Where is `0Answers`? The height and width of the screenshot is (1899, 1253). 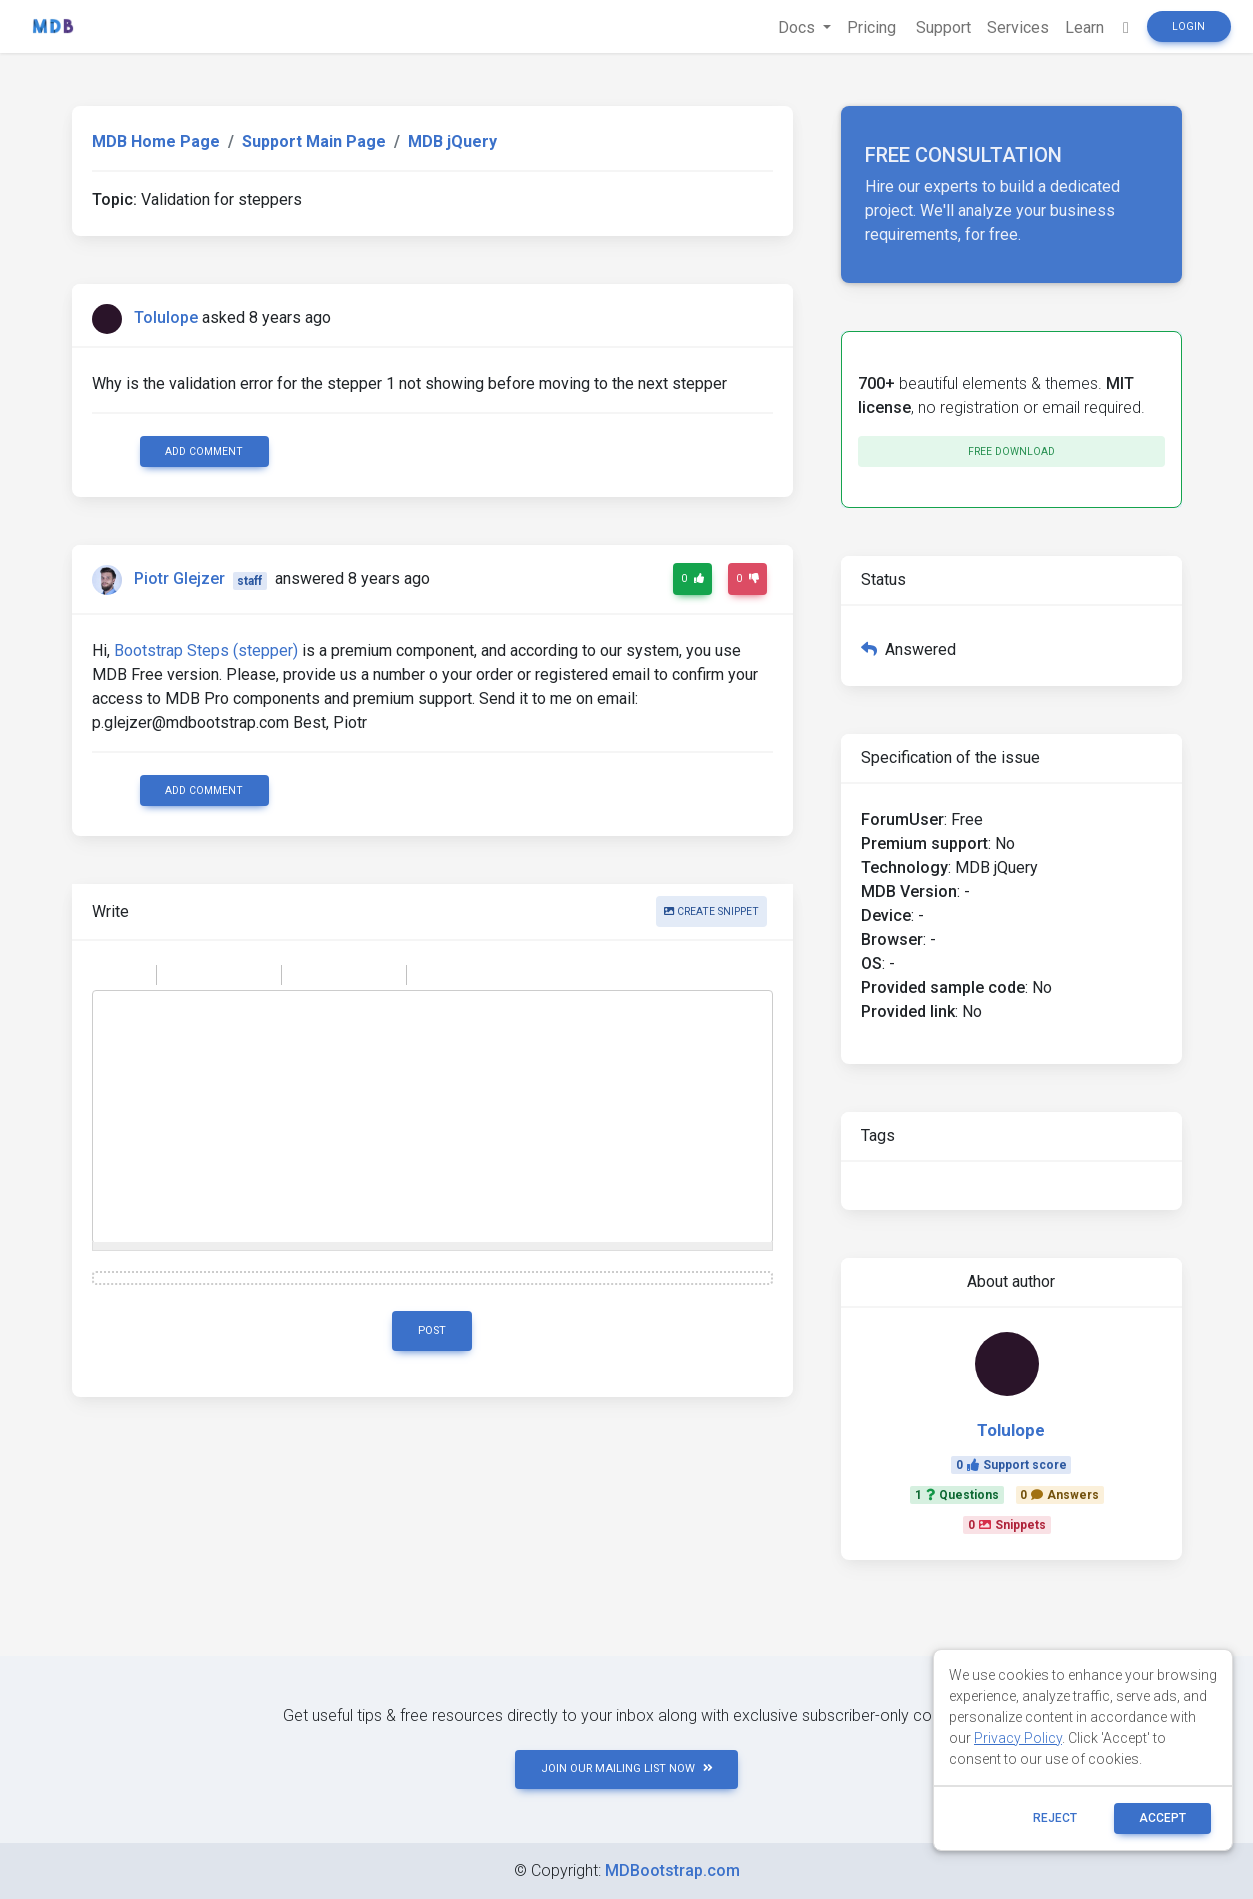 0Answers is located at coordinates (1059, 1495).